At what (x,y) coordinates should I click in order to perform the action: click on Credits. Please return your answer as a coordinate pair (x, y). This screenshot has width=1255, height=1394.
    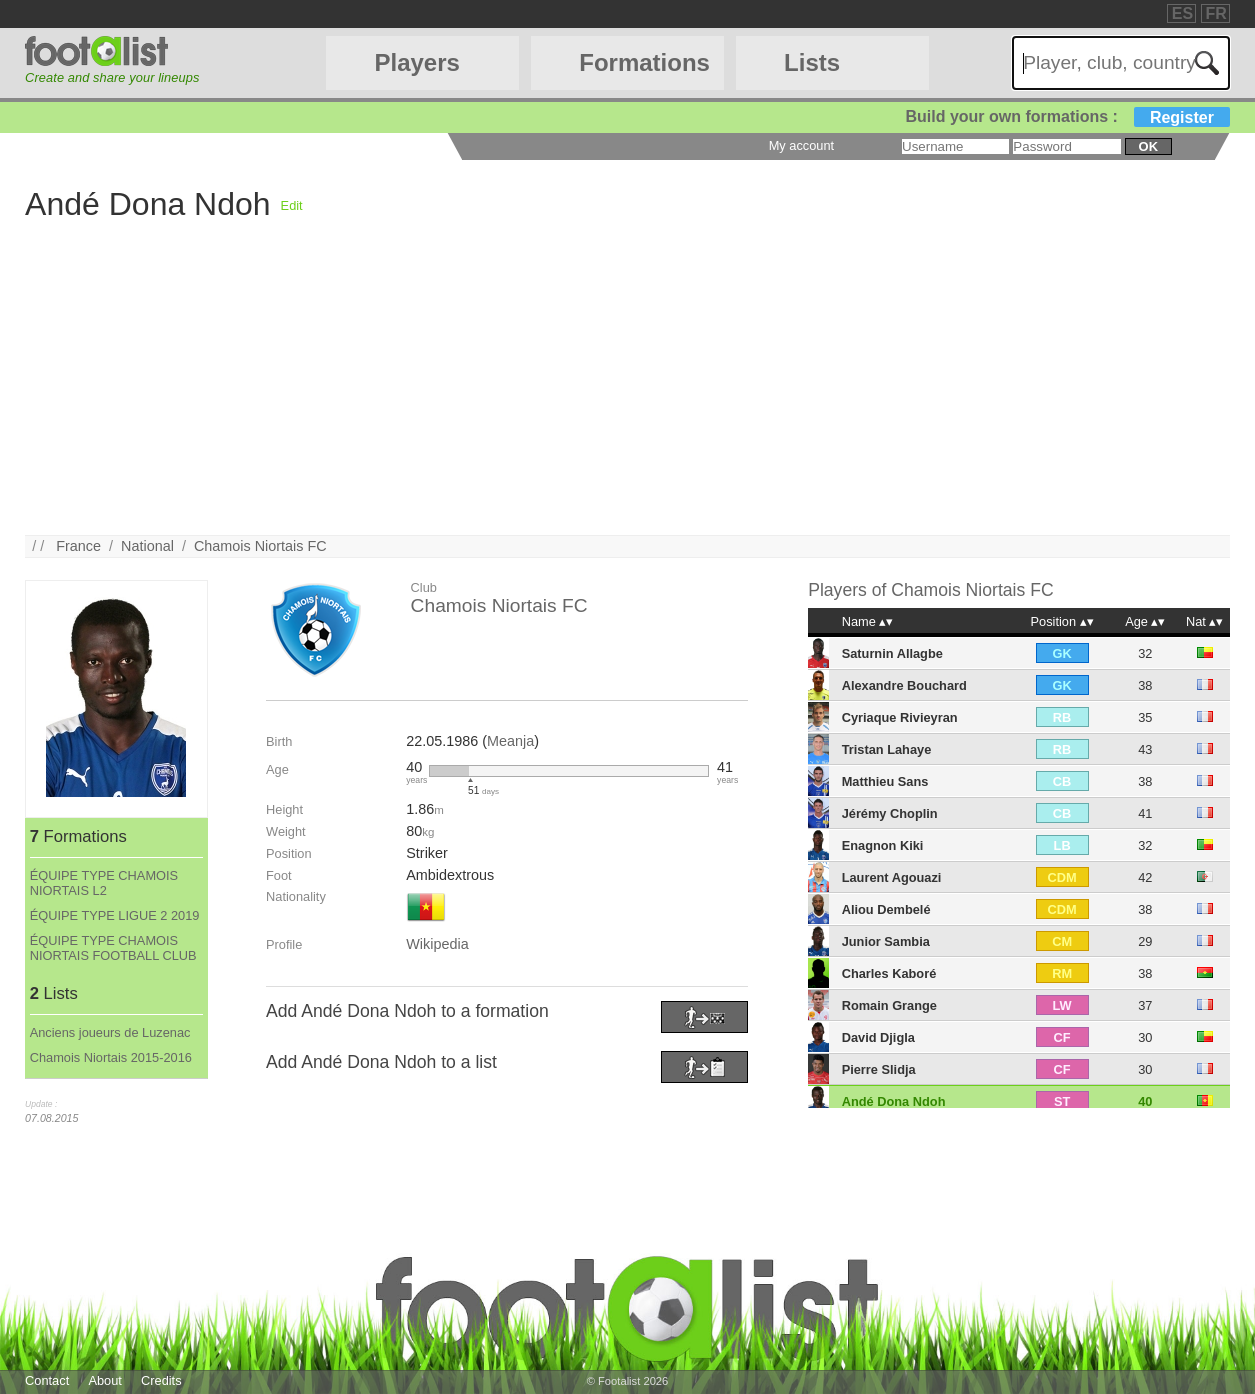
    Looking at the image, I should click on (161, 1380).